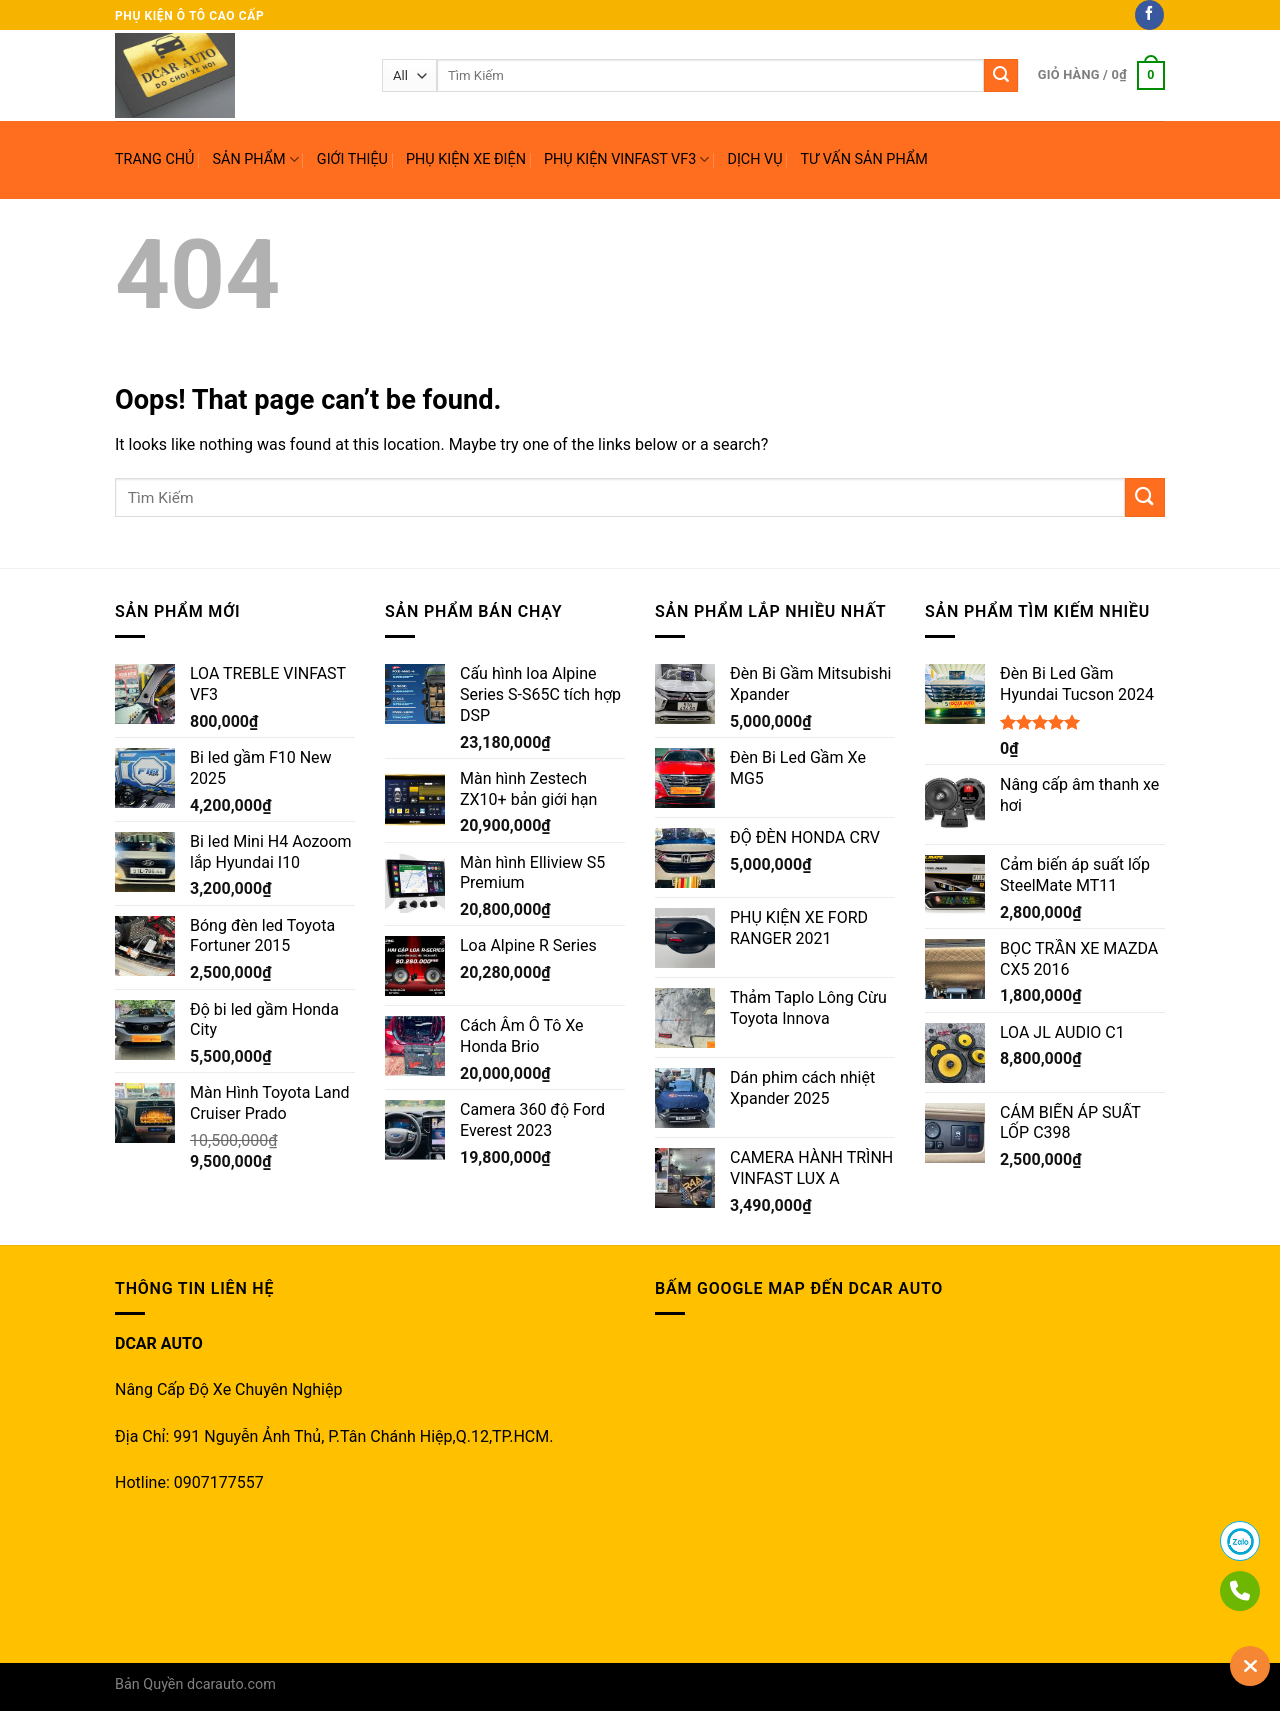 This screenshot has height=1711, width=1280. I want to click on SẢN PHẨM, so click(255, 159).